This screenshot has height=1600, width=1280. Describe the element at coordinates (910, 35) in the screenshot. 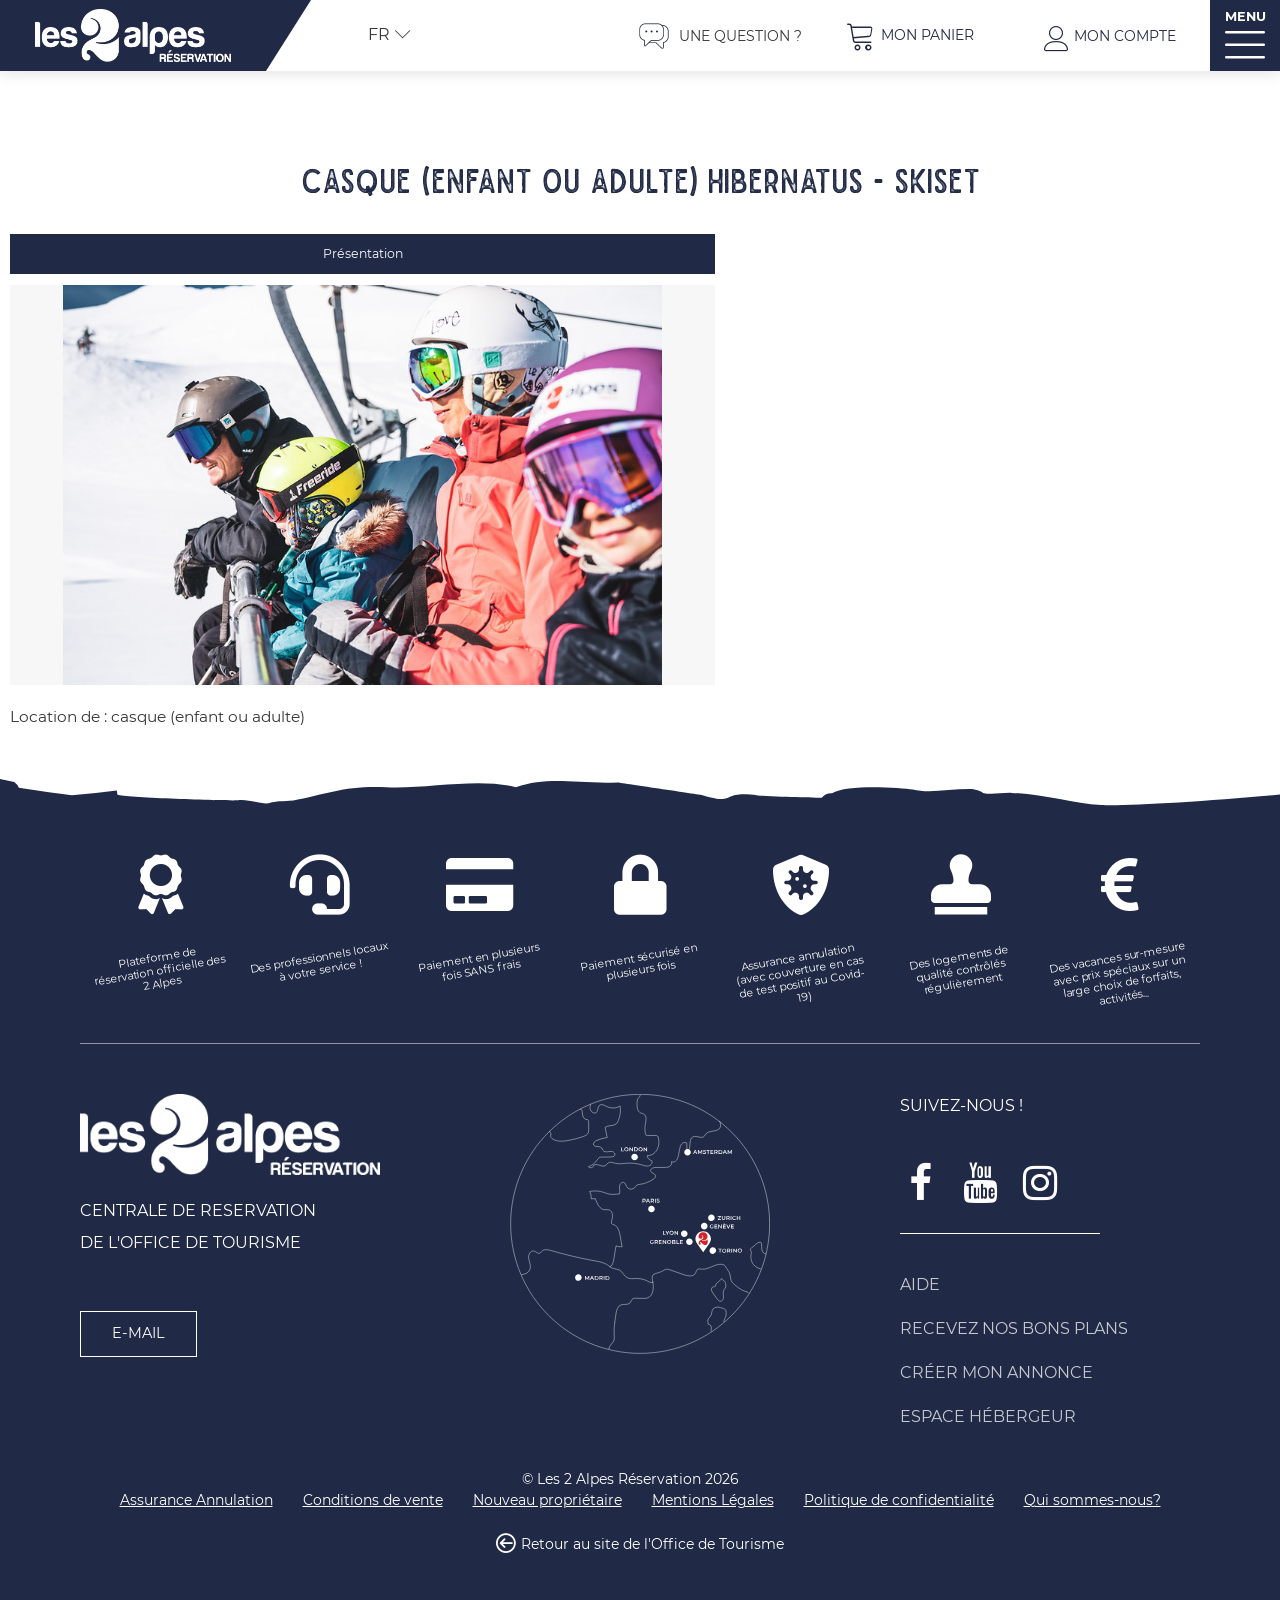

I see `[button]` at that location.